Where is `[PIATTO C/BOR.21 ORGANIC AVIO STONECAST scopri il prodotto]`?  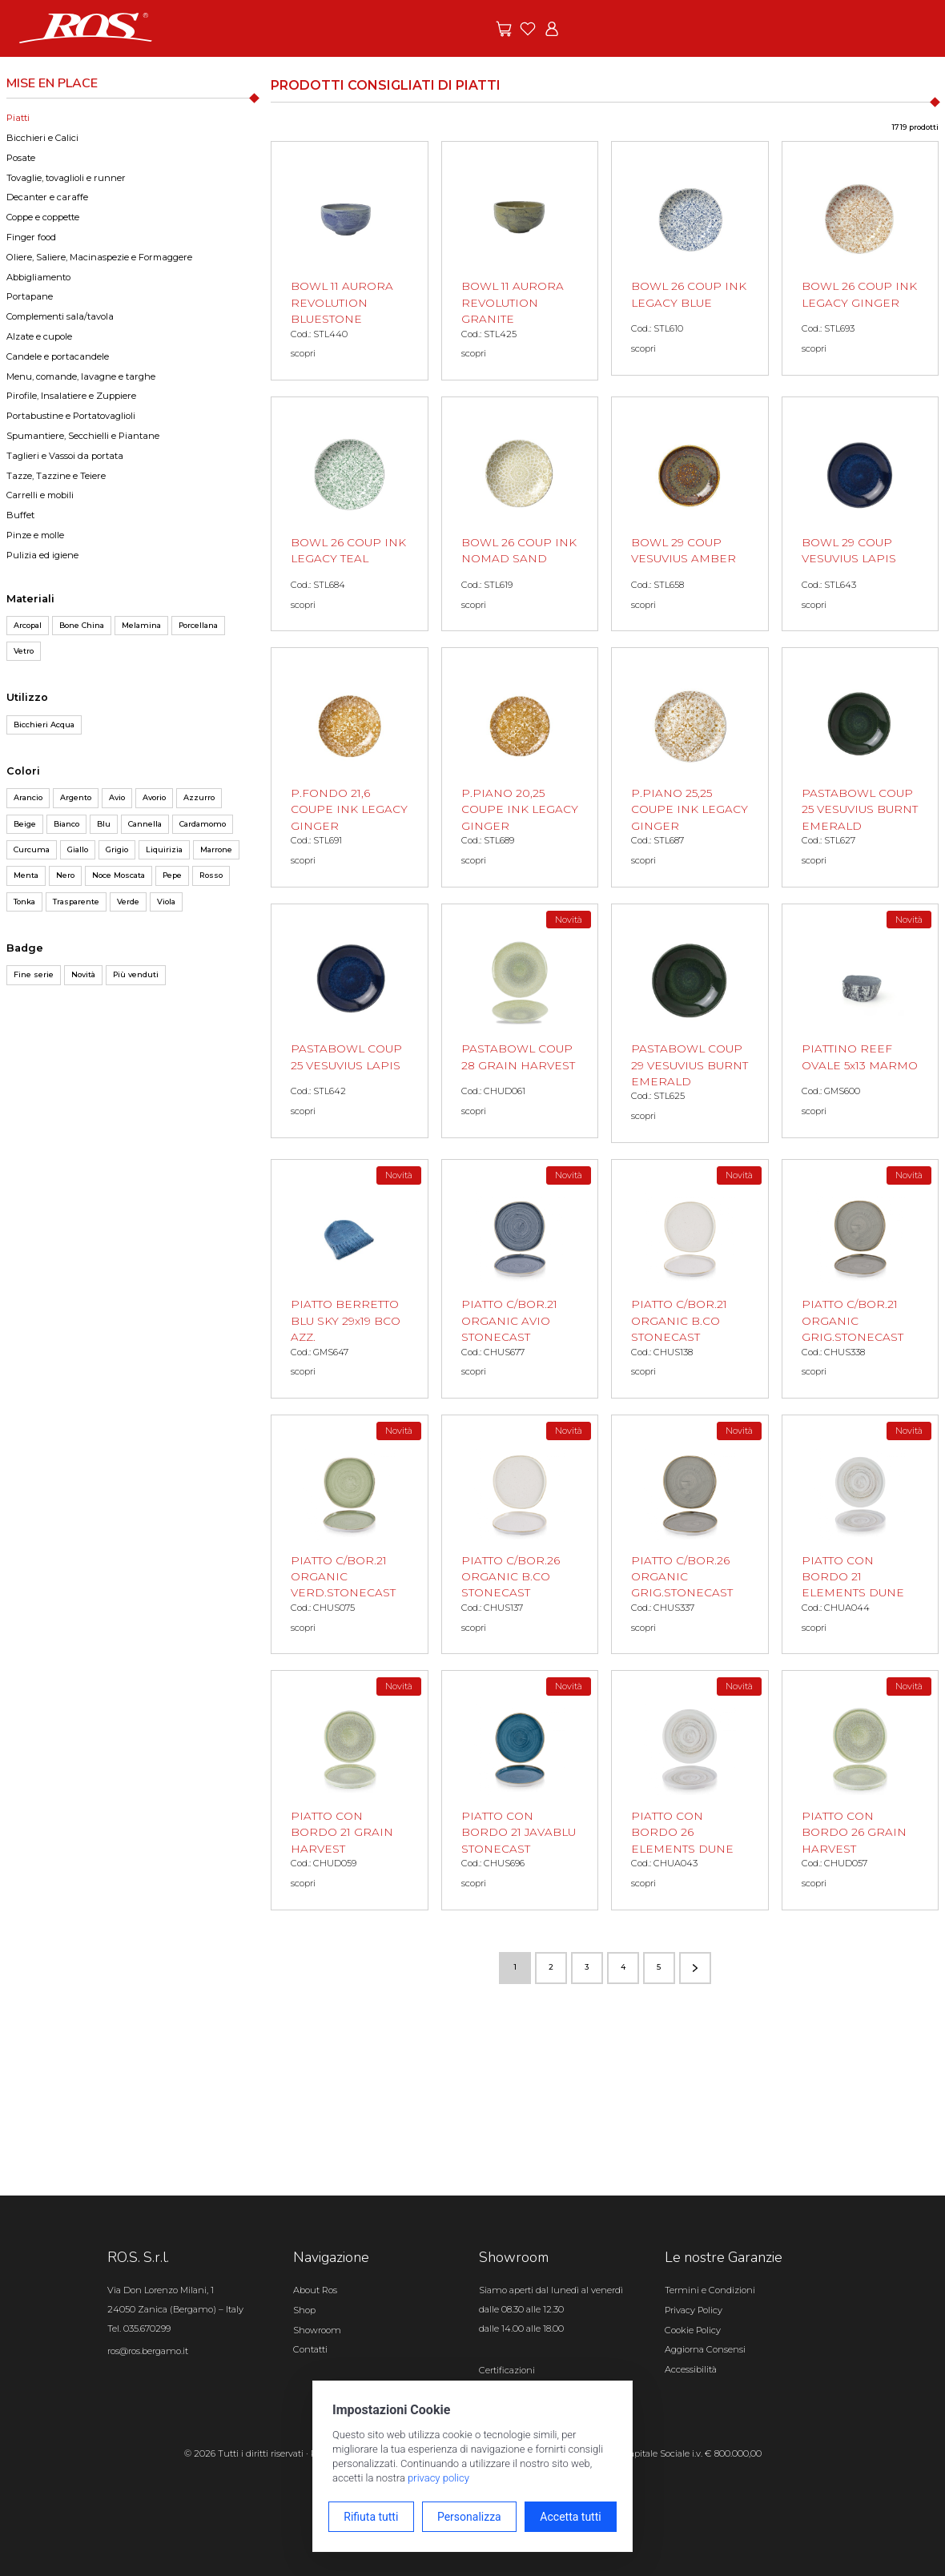
[PIATTO C/BOR.21 ORGANIC AVIO STONECAST scopri il prodotto] is located at coordinates (520, 1279).